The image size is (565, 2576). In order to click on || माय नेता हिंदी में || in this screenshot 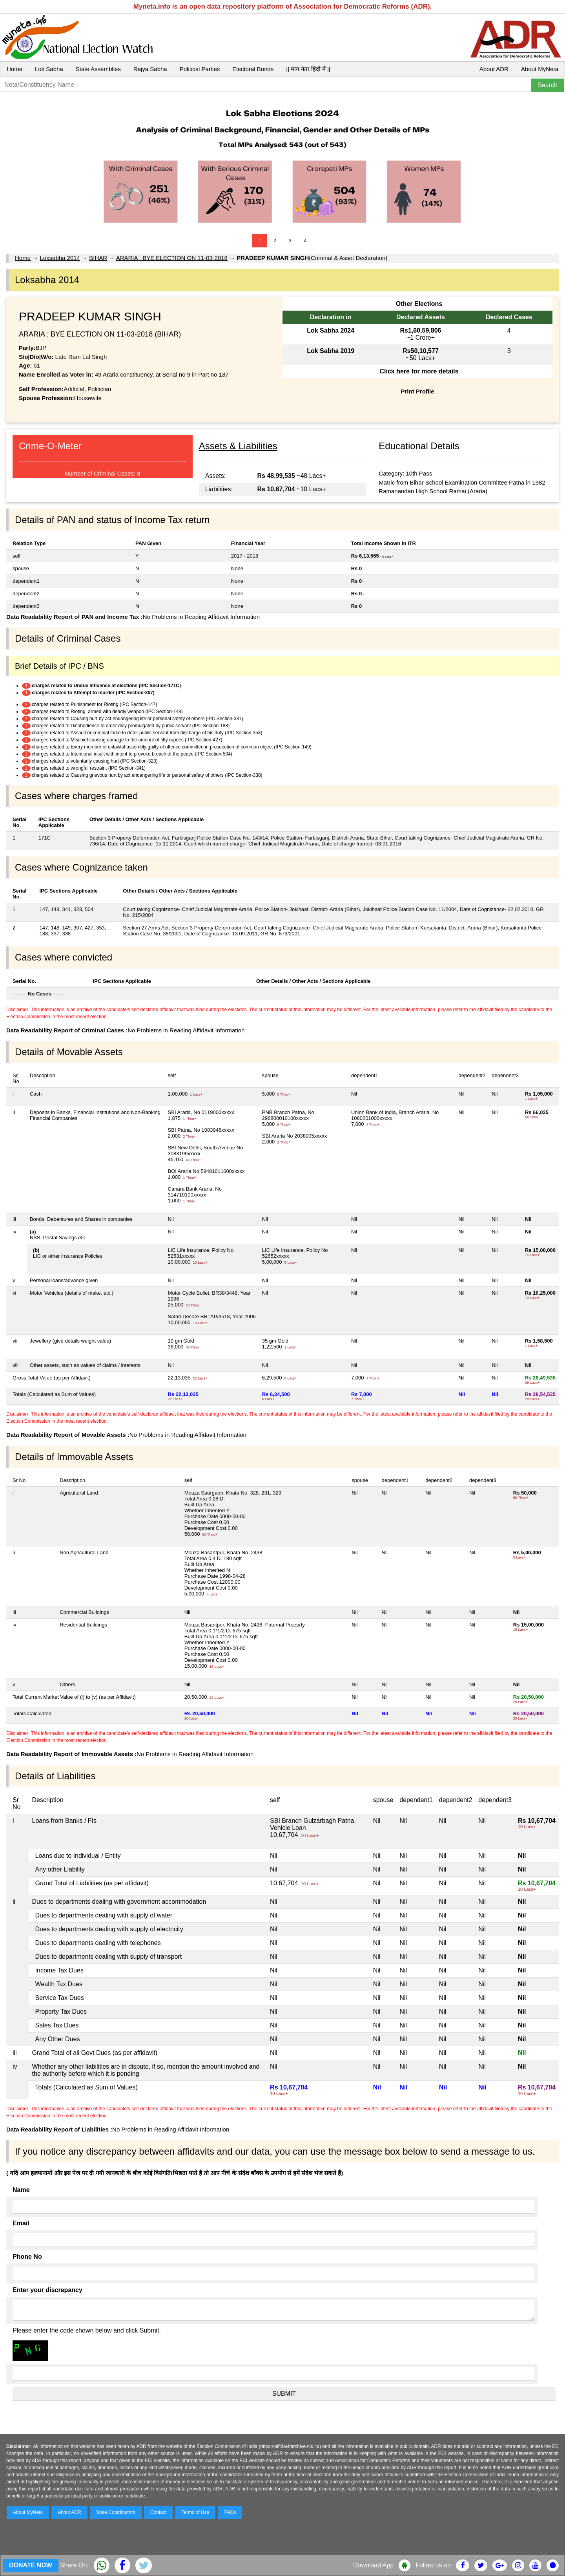, I will do `click(308, 69)`.